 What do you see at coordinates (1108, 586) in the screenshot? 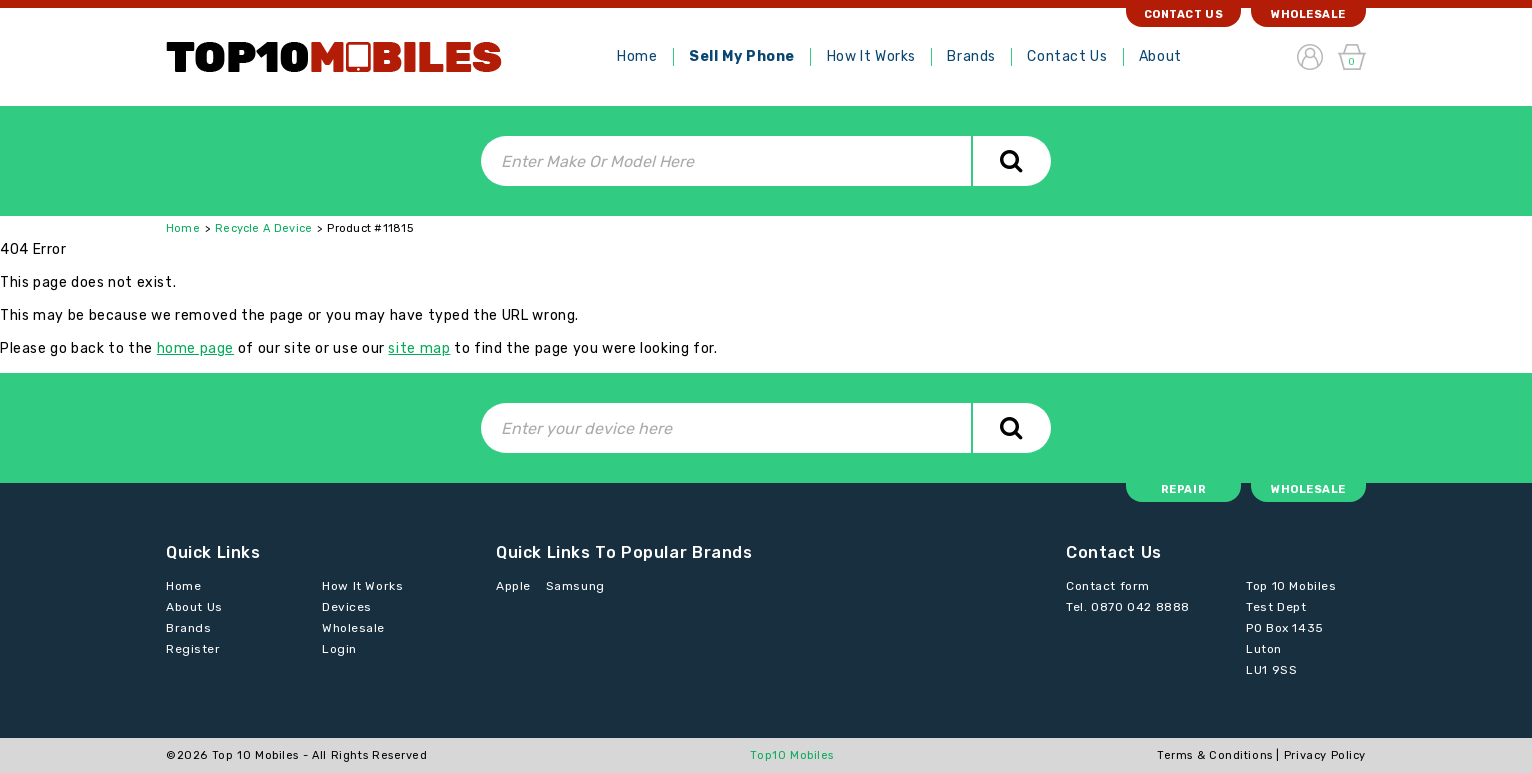
I see `Contact form` at bounding box center [1108, 586].